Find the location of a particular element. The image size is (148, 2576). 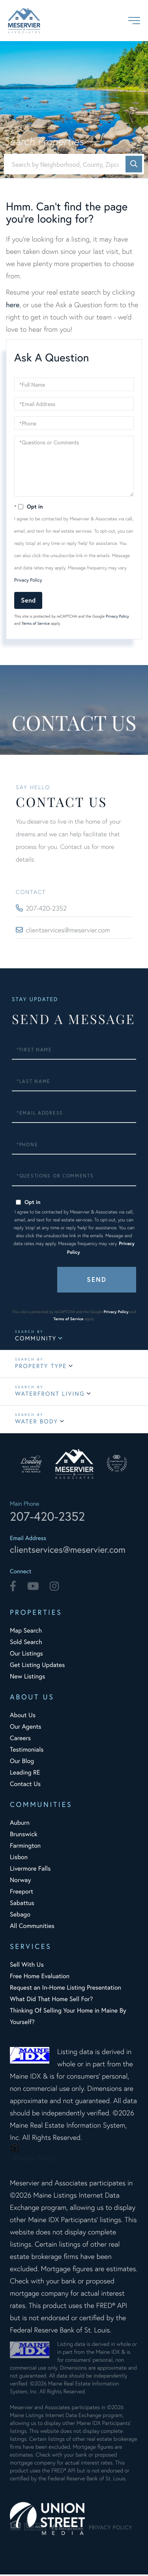

[button] is located at coordinates (134, 164).